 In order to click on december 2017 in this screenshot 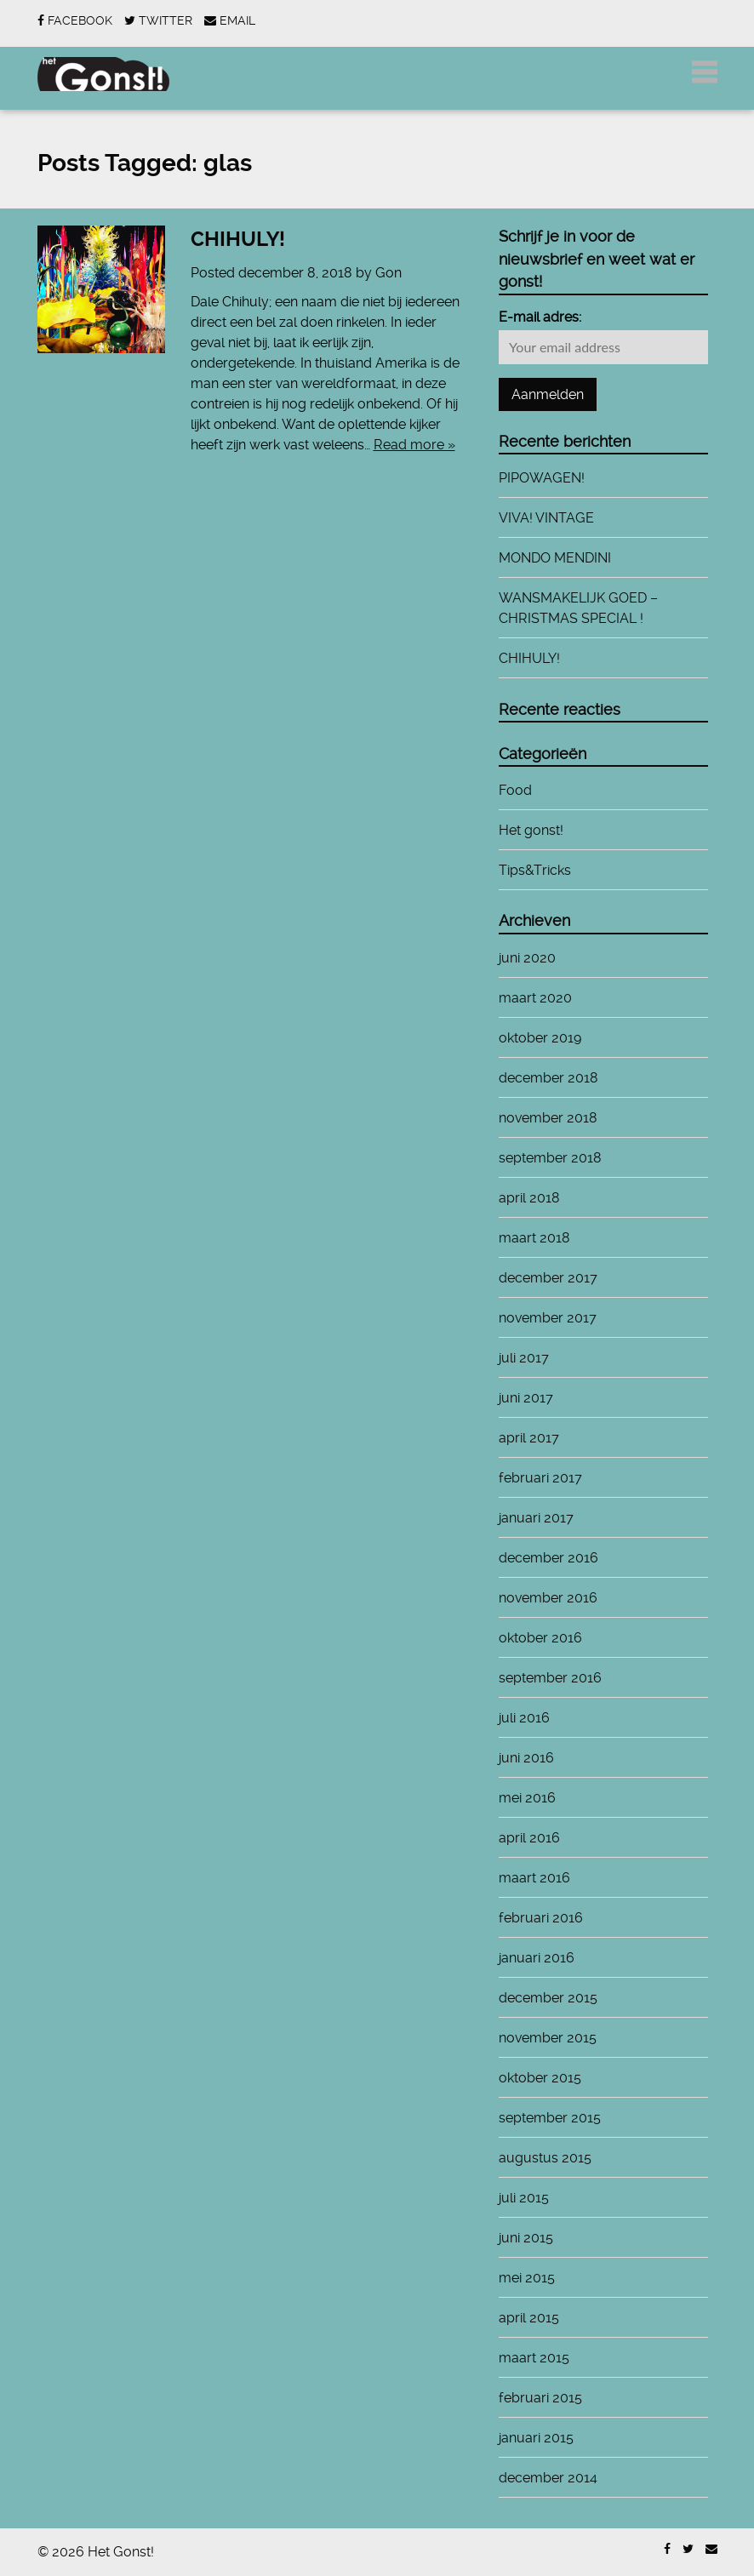, I will do `click(548, 1278)`.